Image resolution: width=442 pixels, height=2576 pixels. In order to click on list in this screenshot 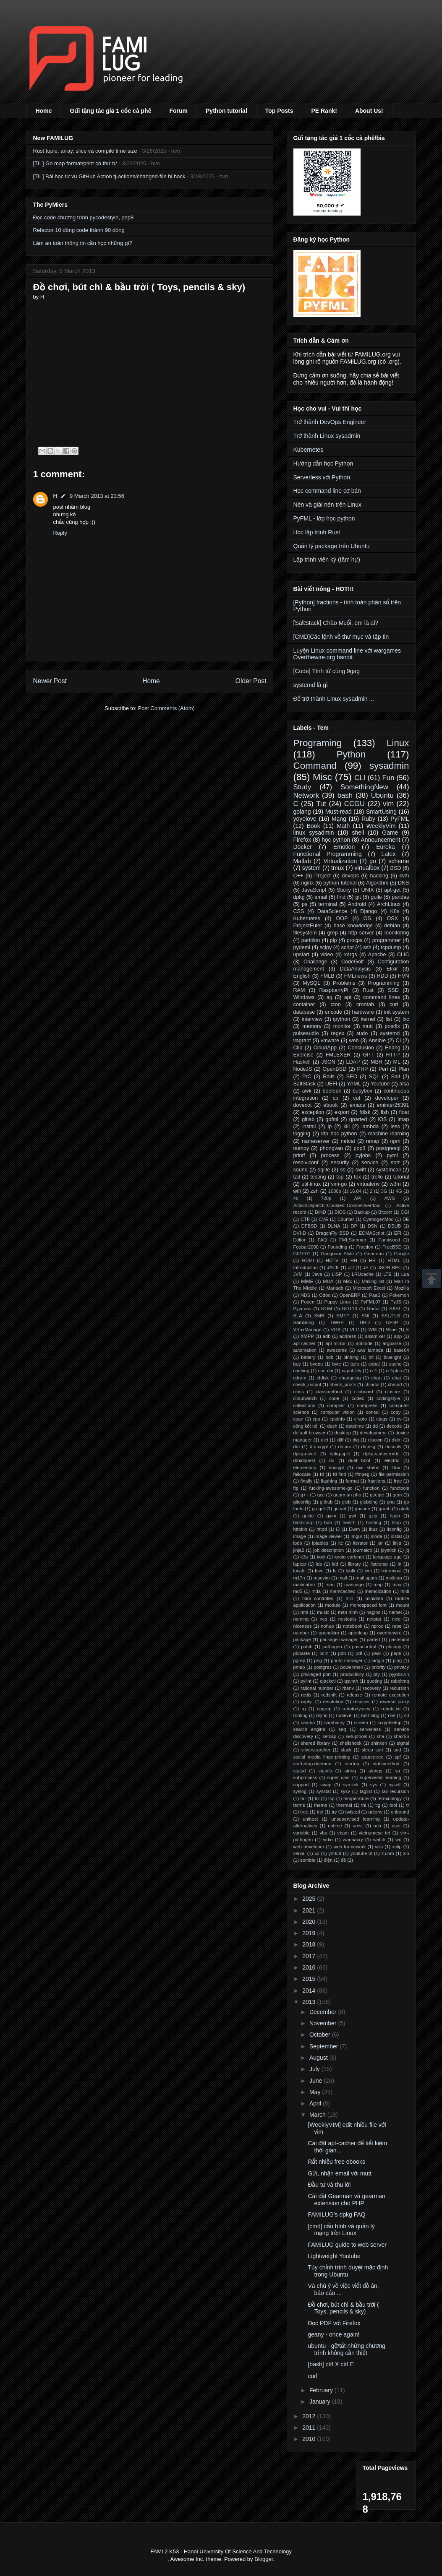, I will do `click(389, 1019)`.